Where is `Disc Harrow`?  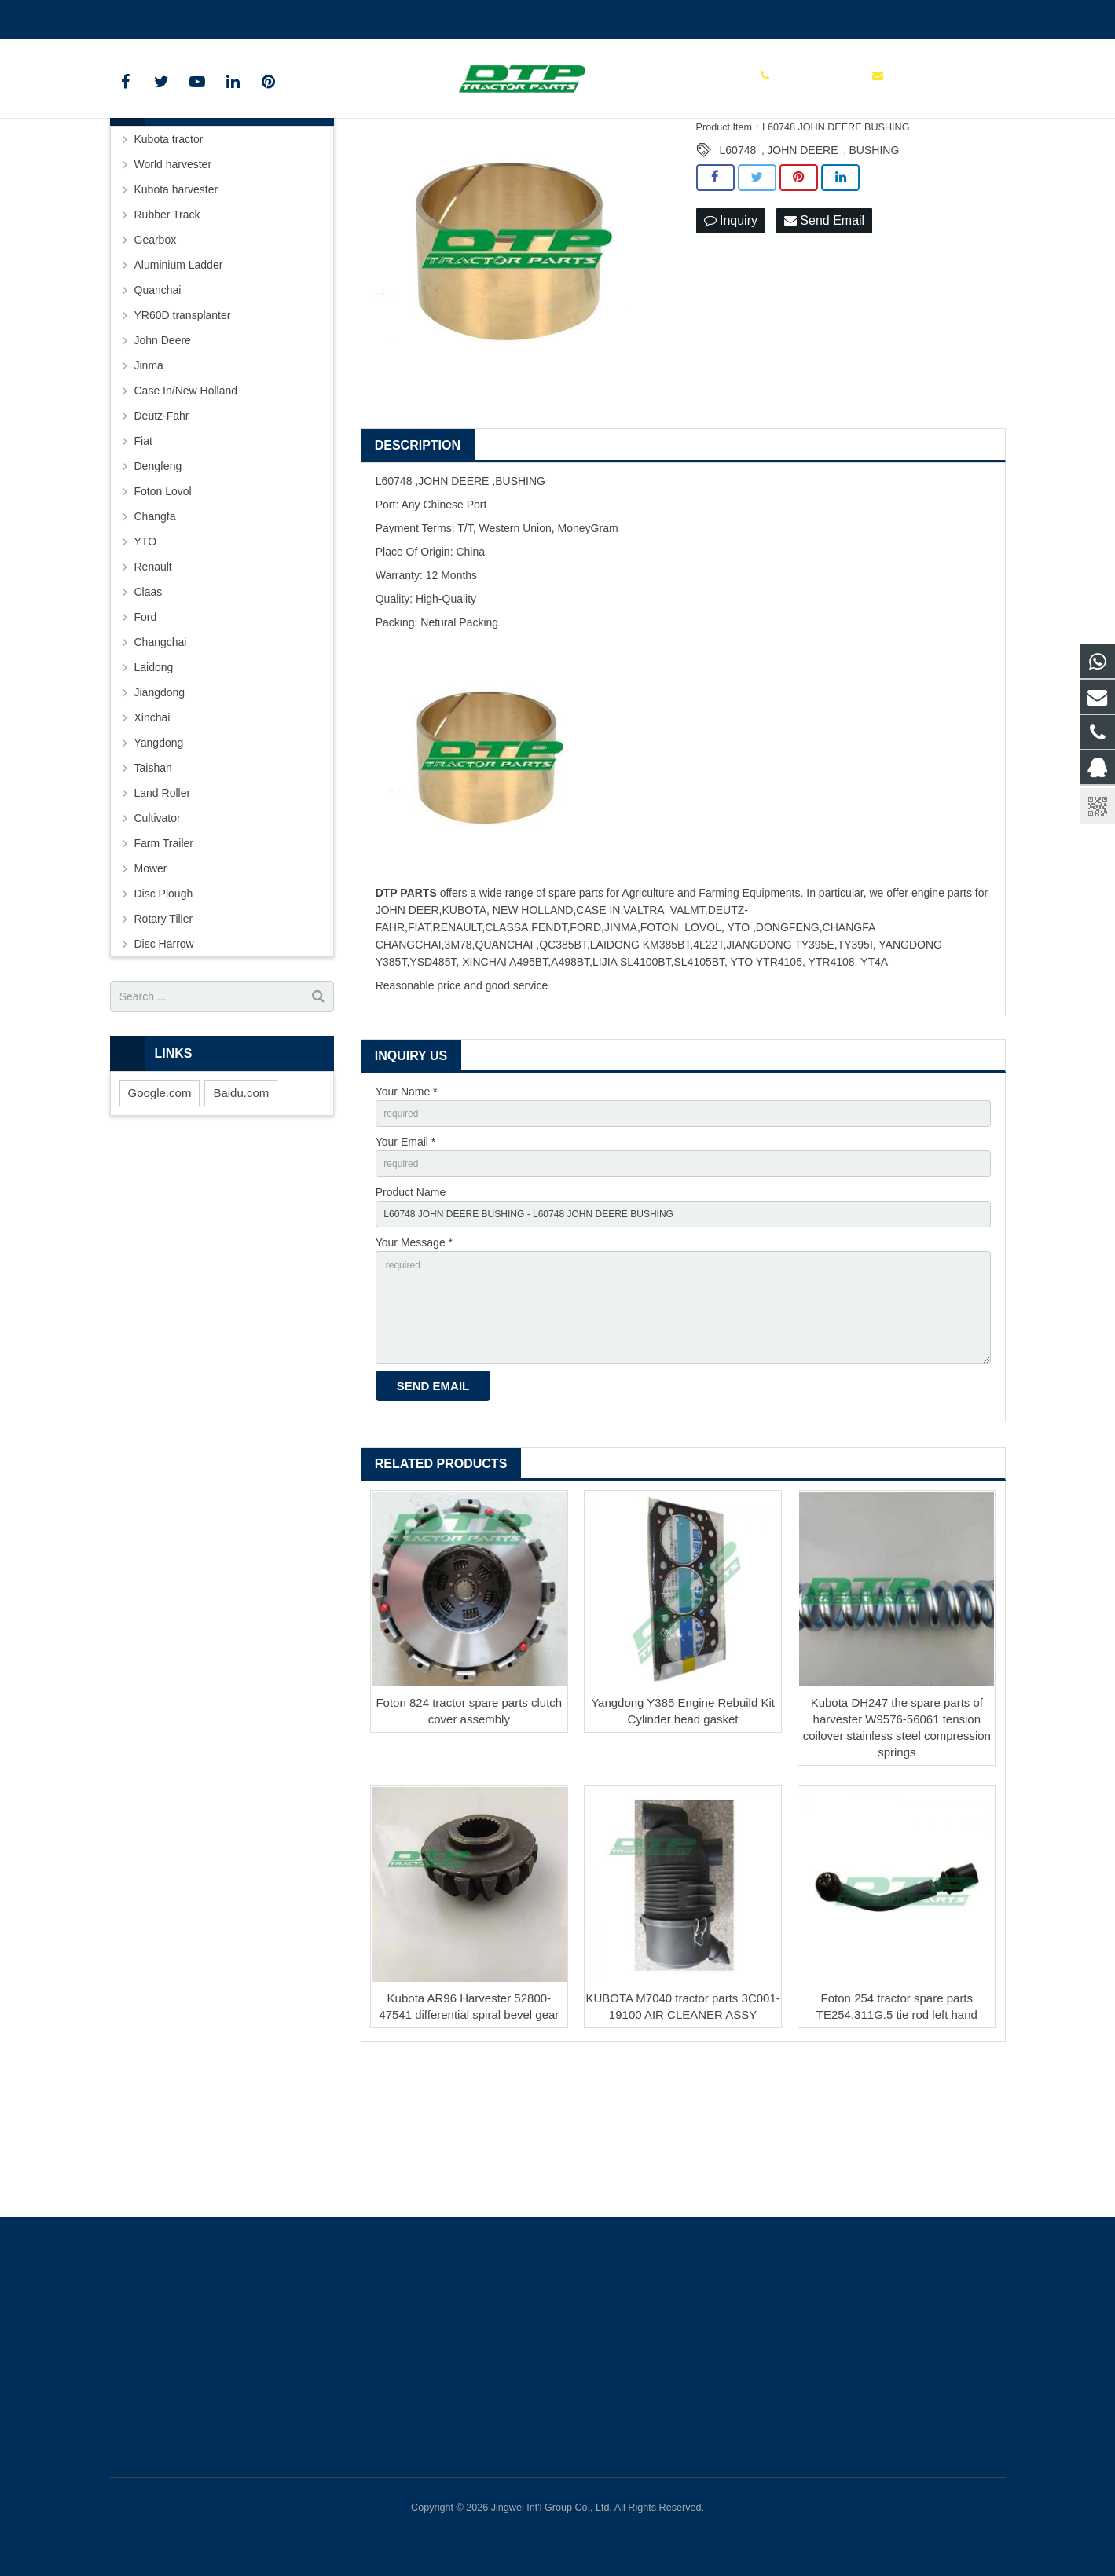
Disc Harrow is located at coordinates (164, 1060).